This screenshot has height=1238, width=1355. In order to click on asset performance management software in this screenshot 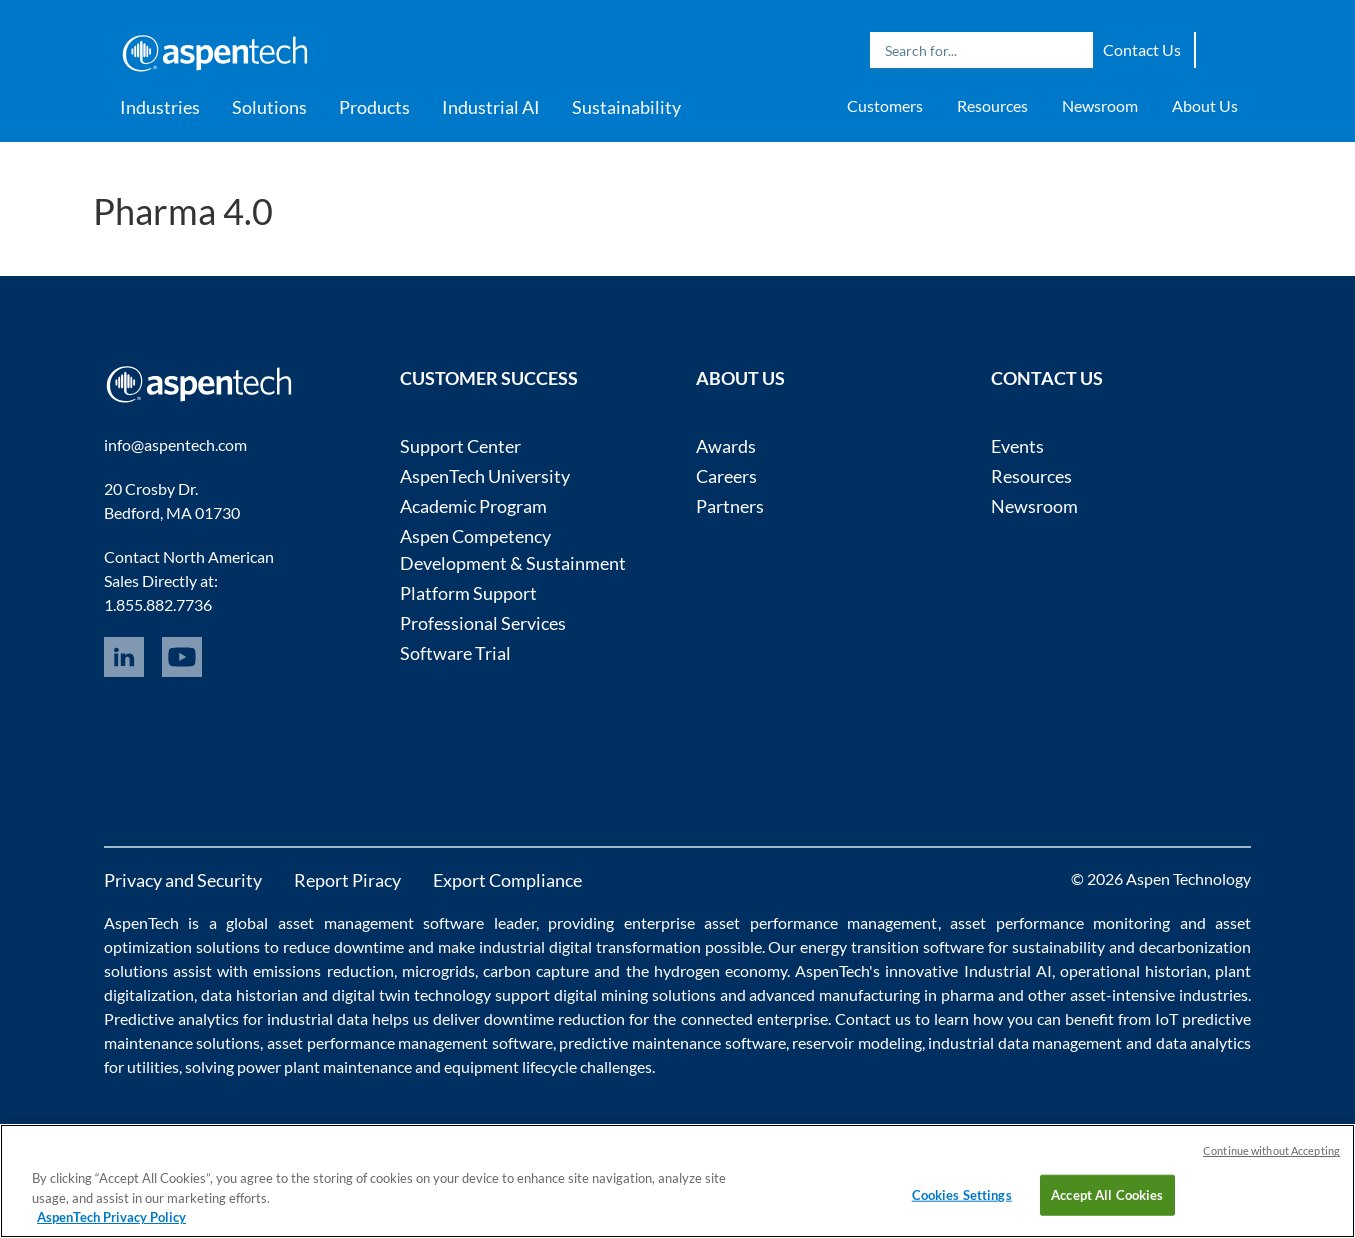, I will do `click(410, 1042)`.